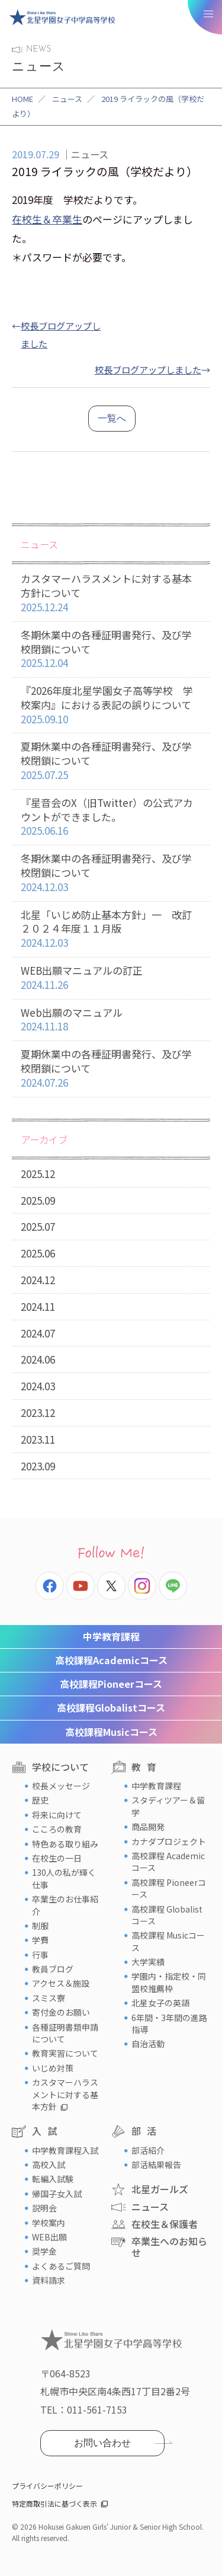 The width and height of the screenshot is (222, 2576). Describe the element at coordinates (38, 1173) in the screenshot. I see `2025.12` at that location.